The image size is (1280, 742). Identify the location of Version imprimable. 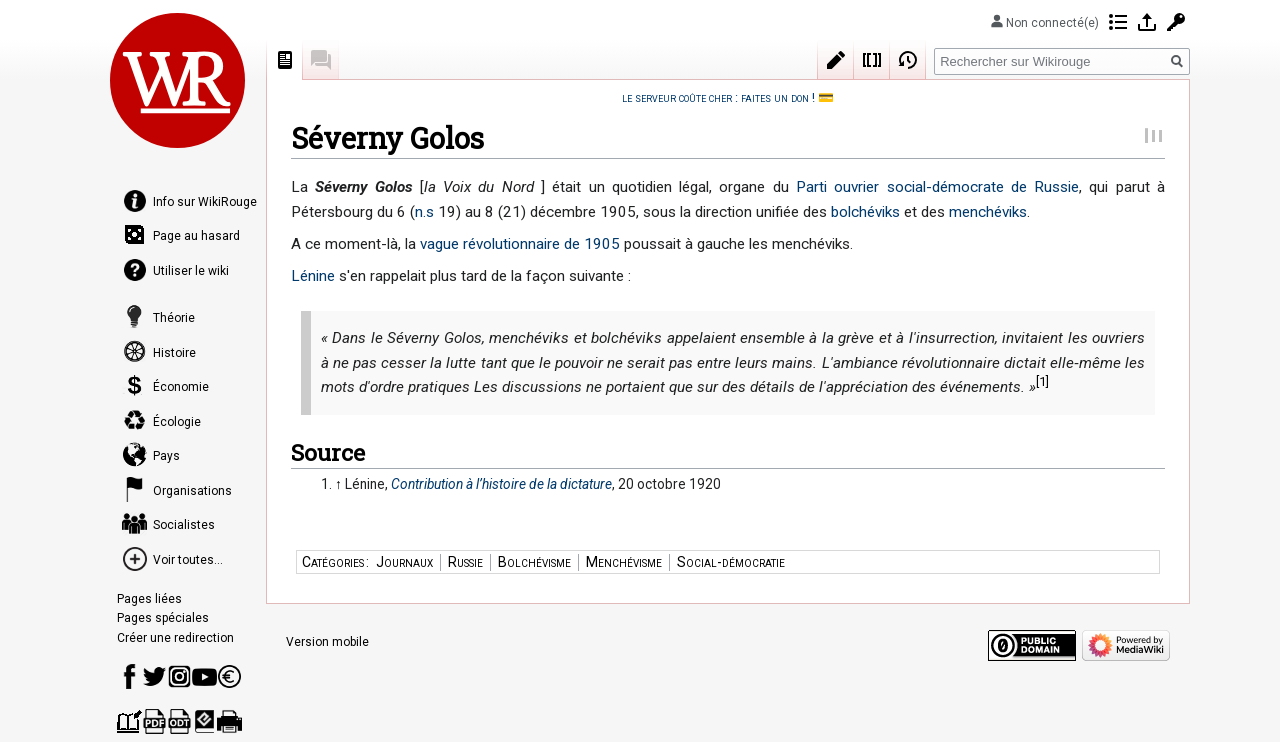
(229, 721).